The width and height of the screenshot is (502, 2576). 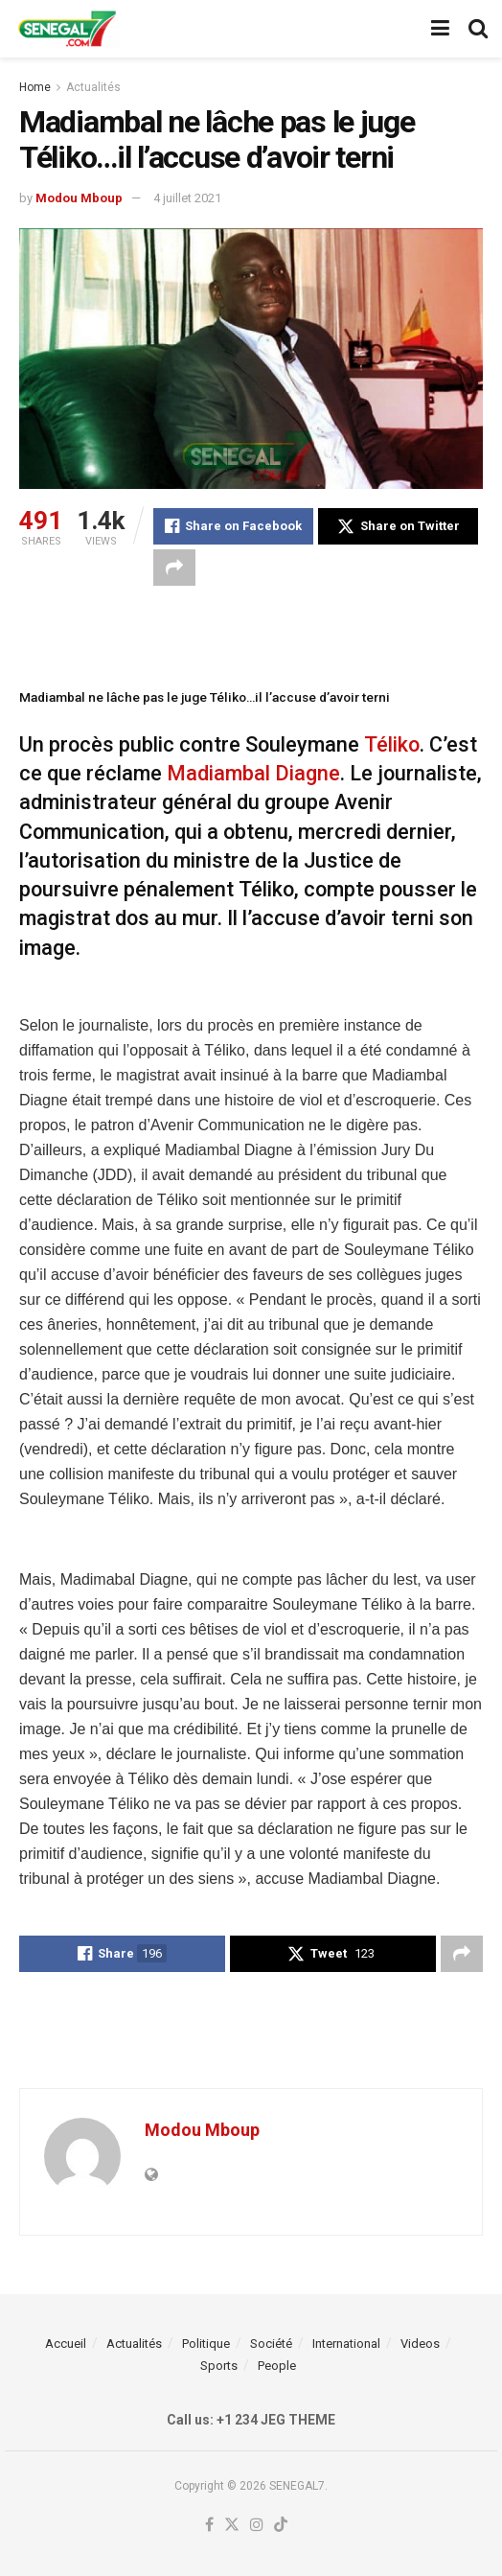 I want to click on Videos, so click(x=420, y=2343).